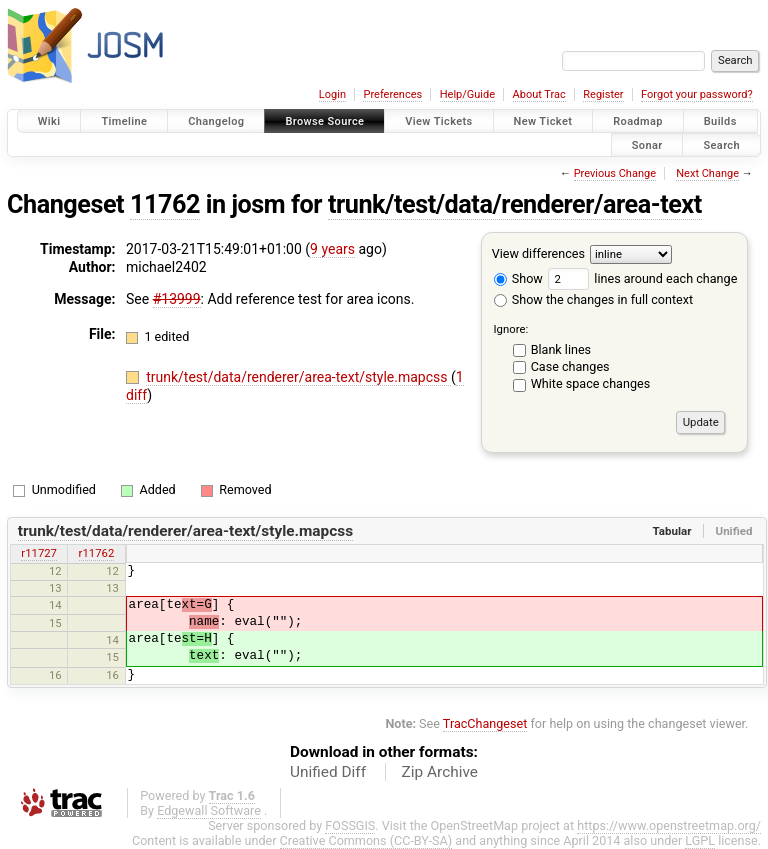 This screenshot has height=849, width=768. What do you see at coordinates (538, 253) in the screenshot?
I see `View differences` at bounding box center [538, 253].